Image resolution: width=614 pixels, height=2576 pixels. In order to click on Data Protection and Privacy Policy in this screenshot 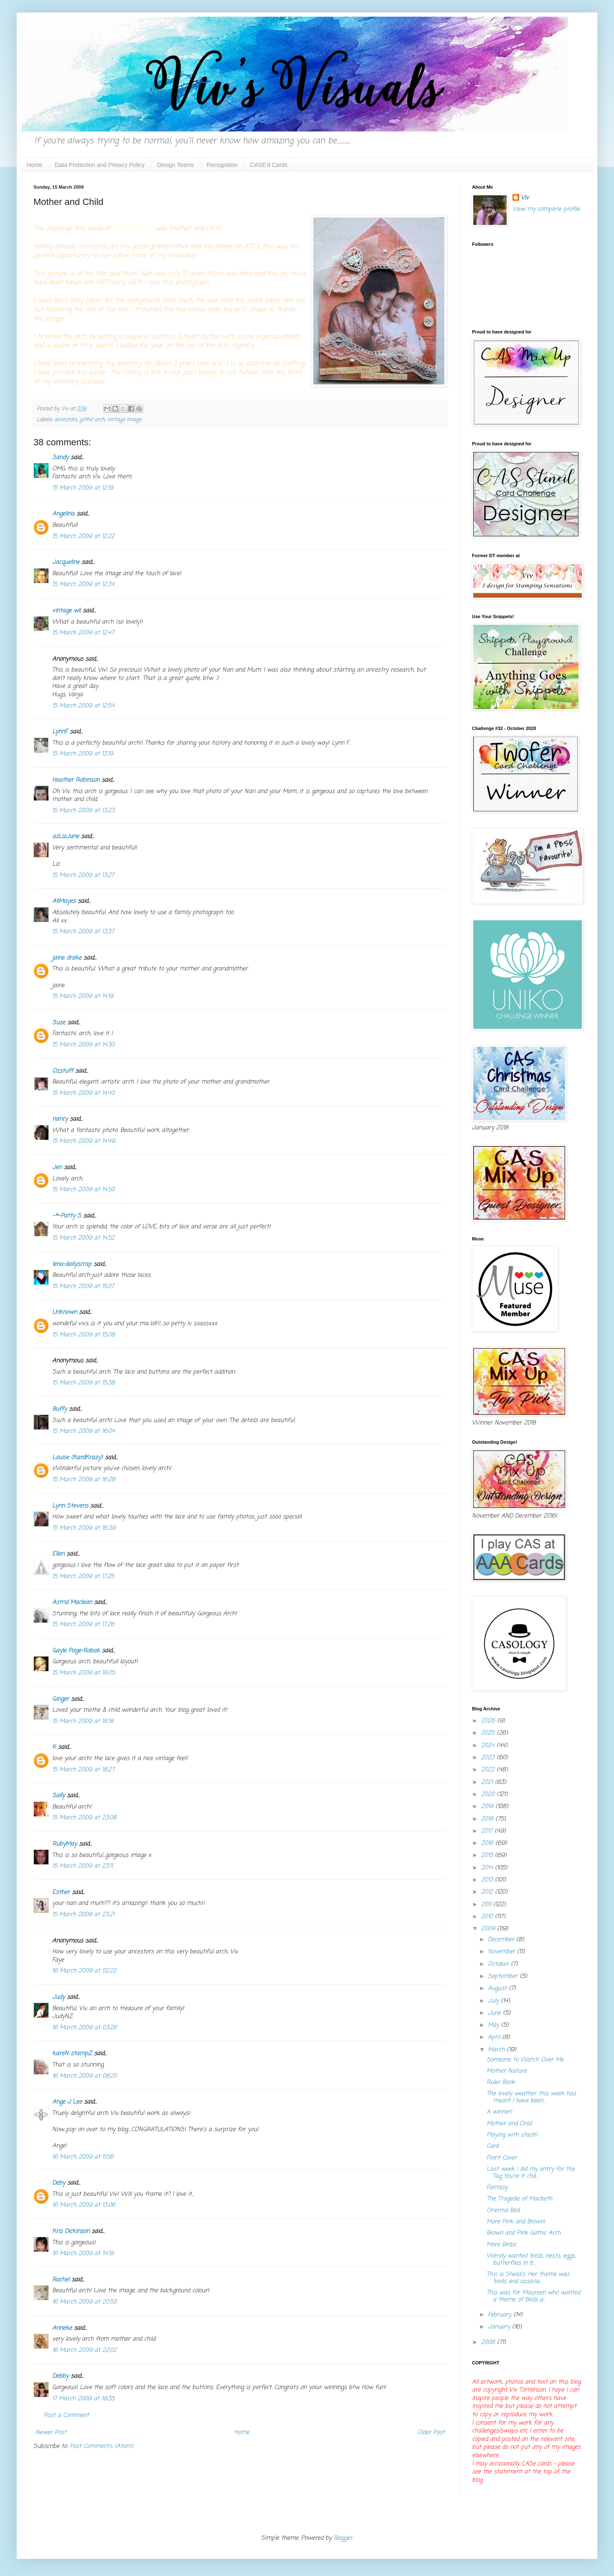, I will do `click(100, 165)`.